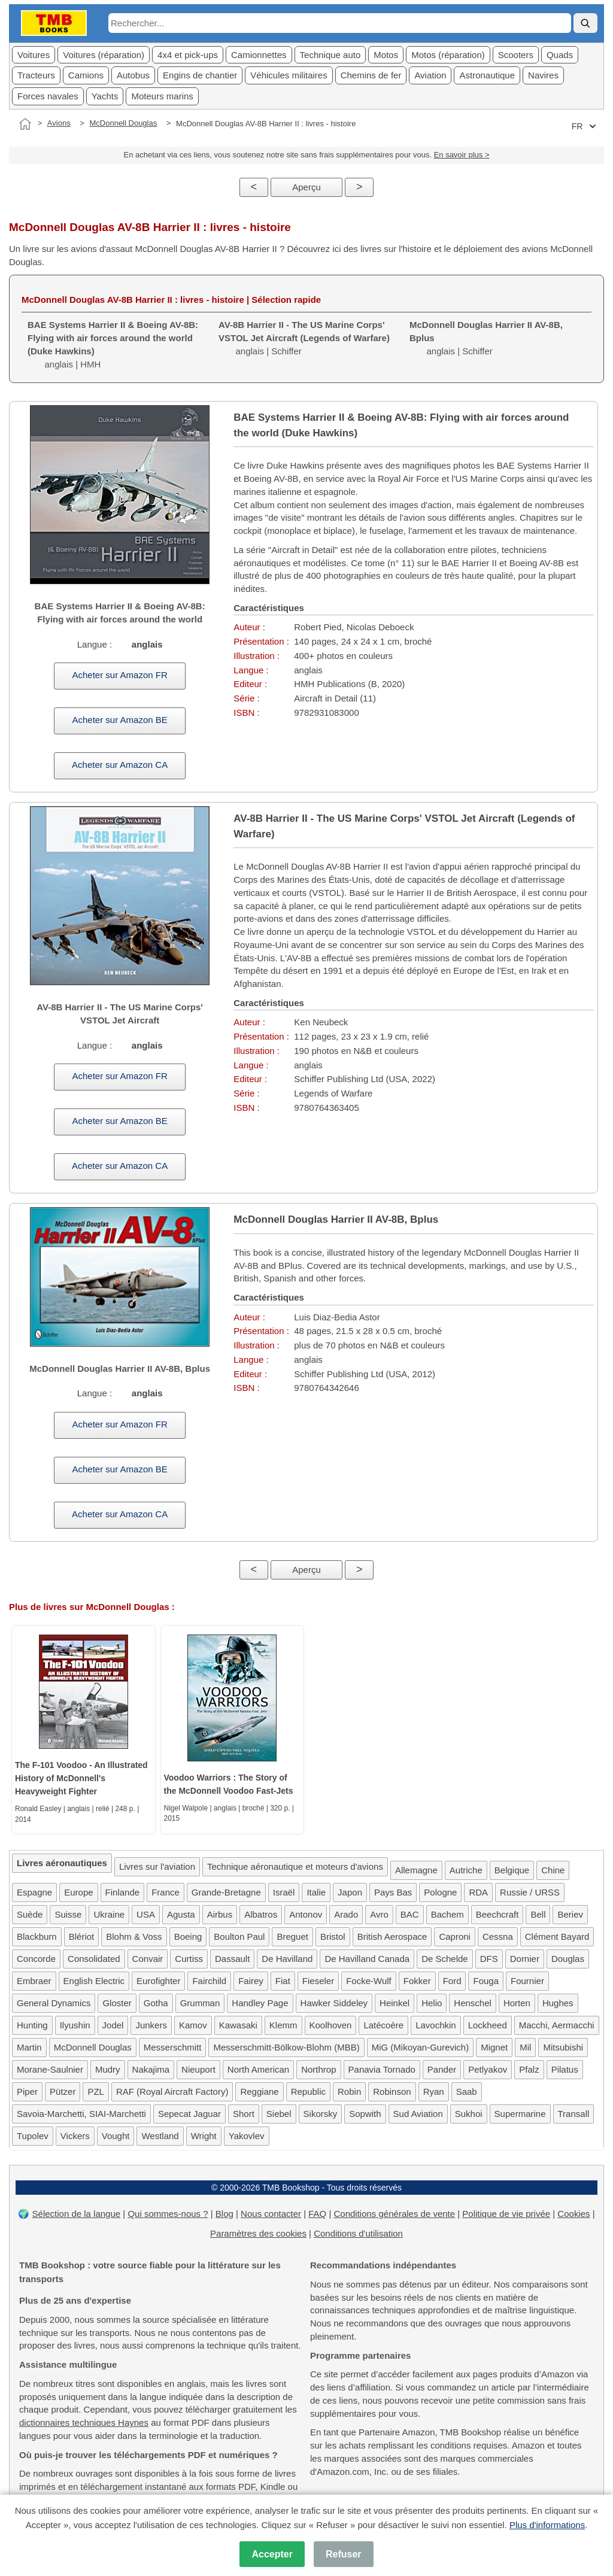  What do you see at coordinates (381, 2069) in the screenshot?
I see `Panavia Tornado` at bounding box center [381, 2069].